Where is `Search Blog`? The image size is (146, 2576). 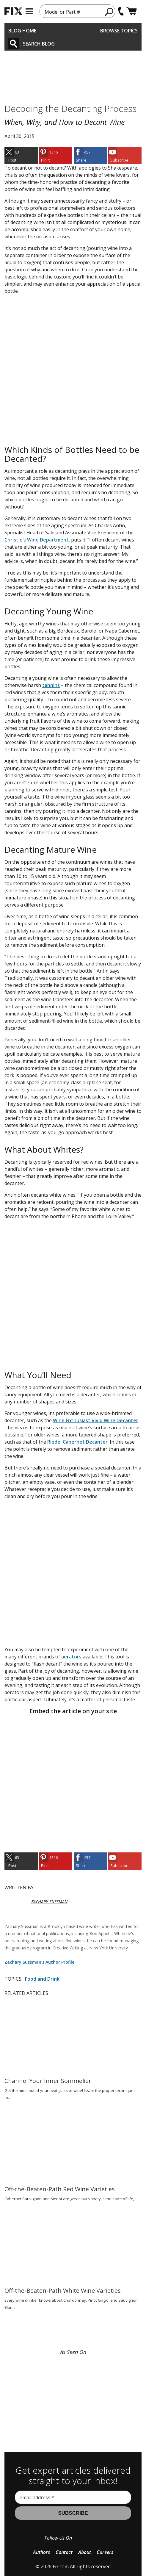
Search Blog is located at coordinates (39, 43).